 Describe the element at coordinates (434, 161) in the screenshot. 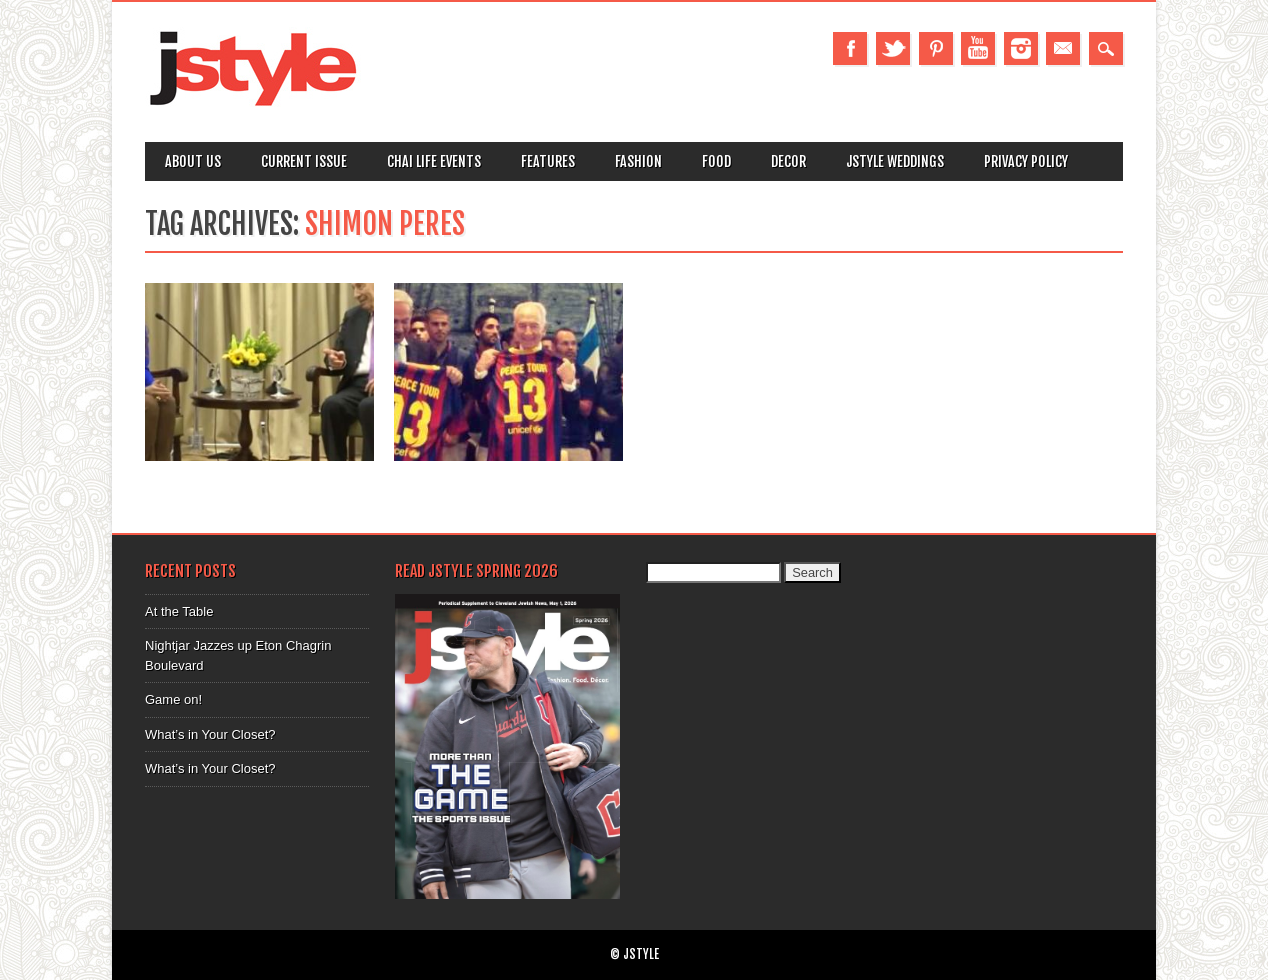

I see `Chai Life Events` at that location.